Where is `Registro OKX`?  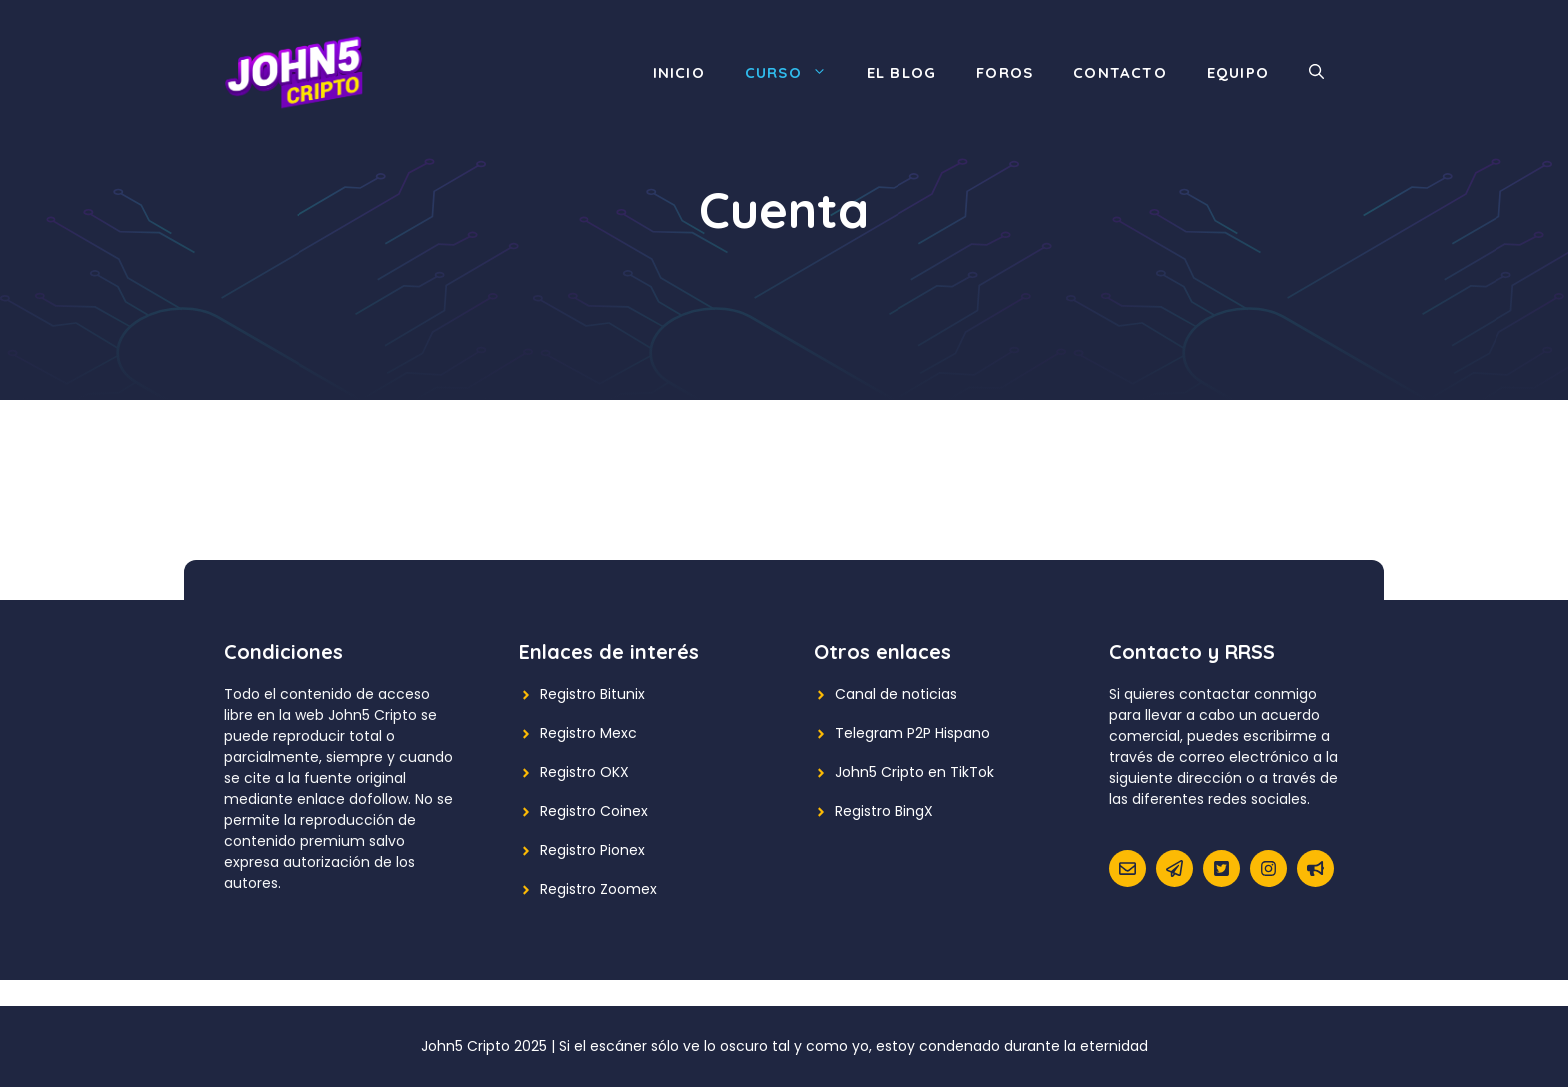
Registro OKX is located at coordinates (584, 772).